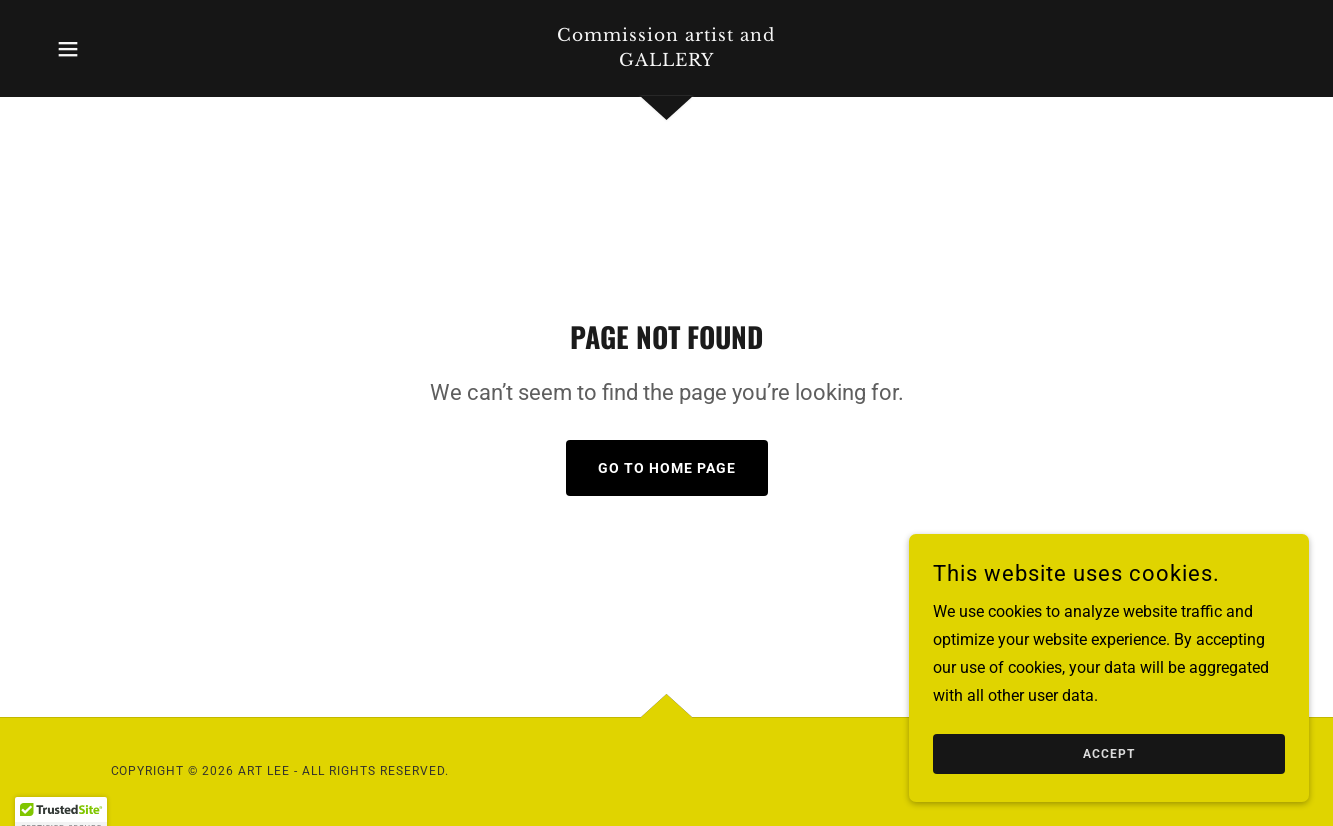 The height and width of the screenshot is (826, 1333). I want to click on Go To Home Page, so click(667, 468).